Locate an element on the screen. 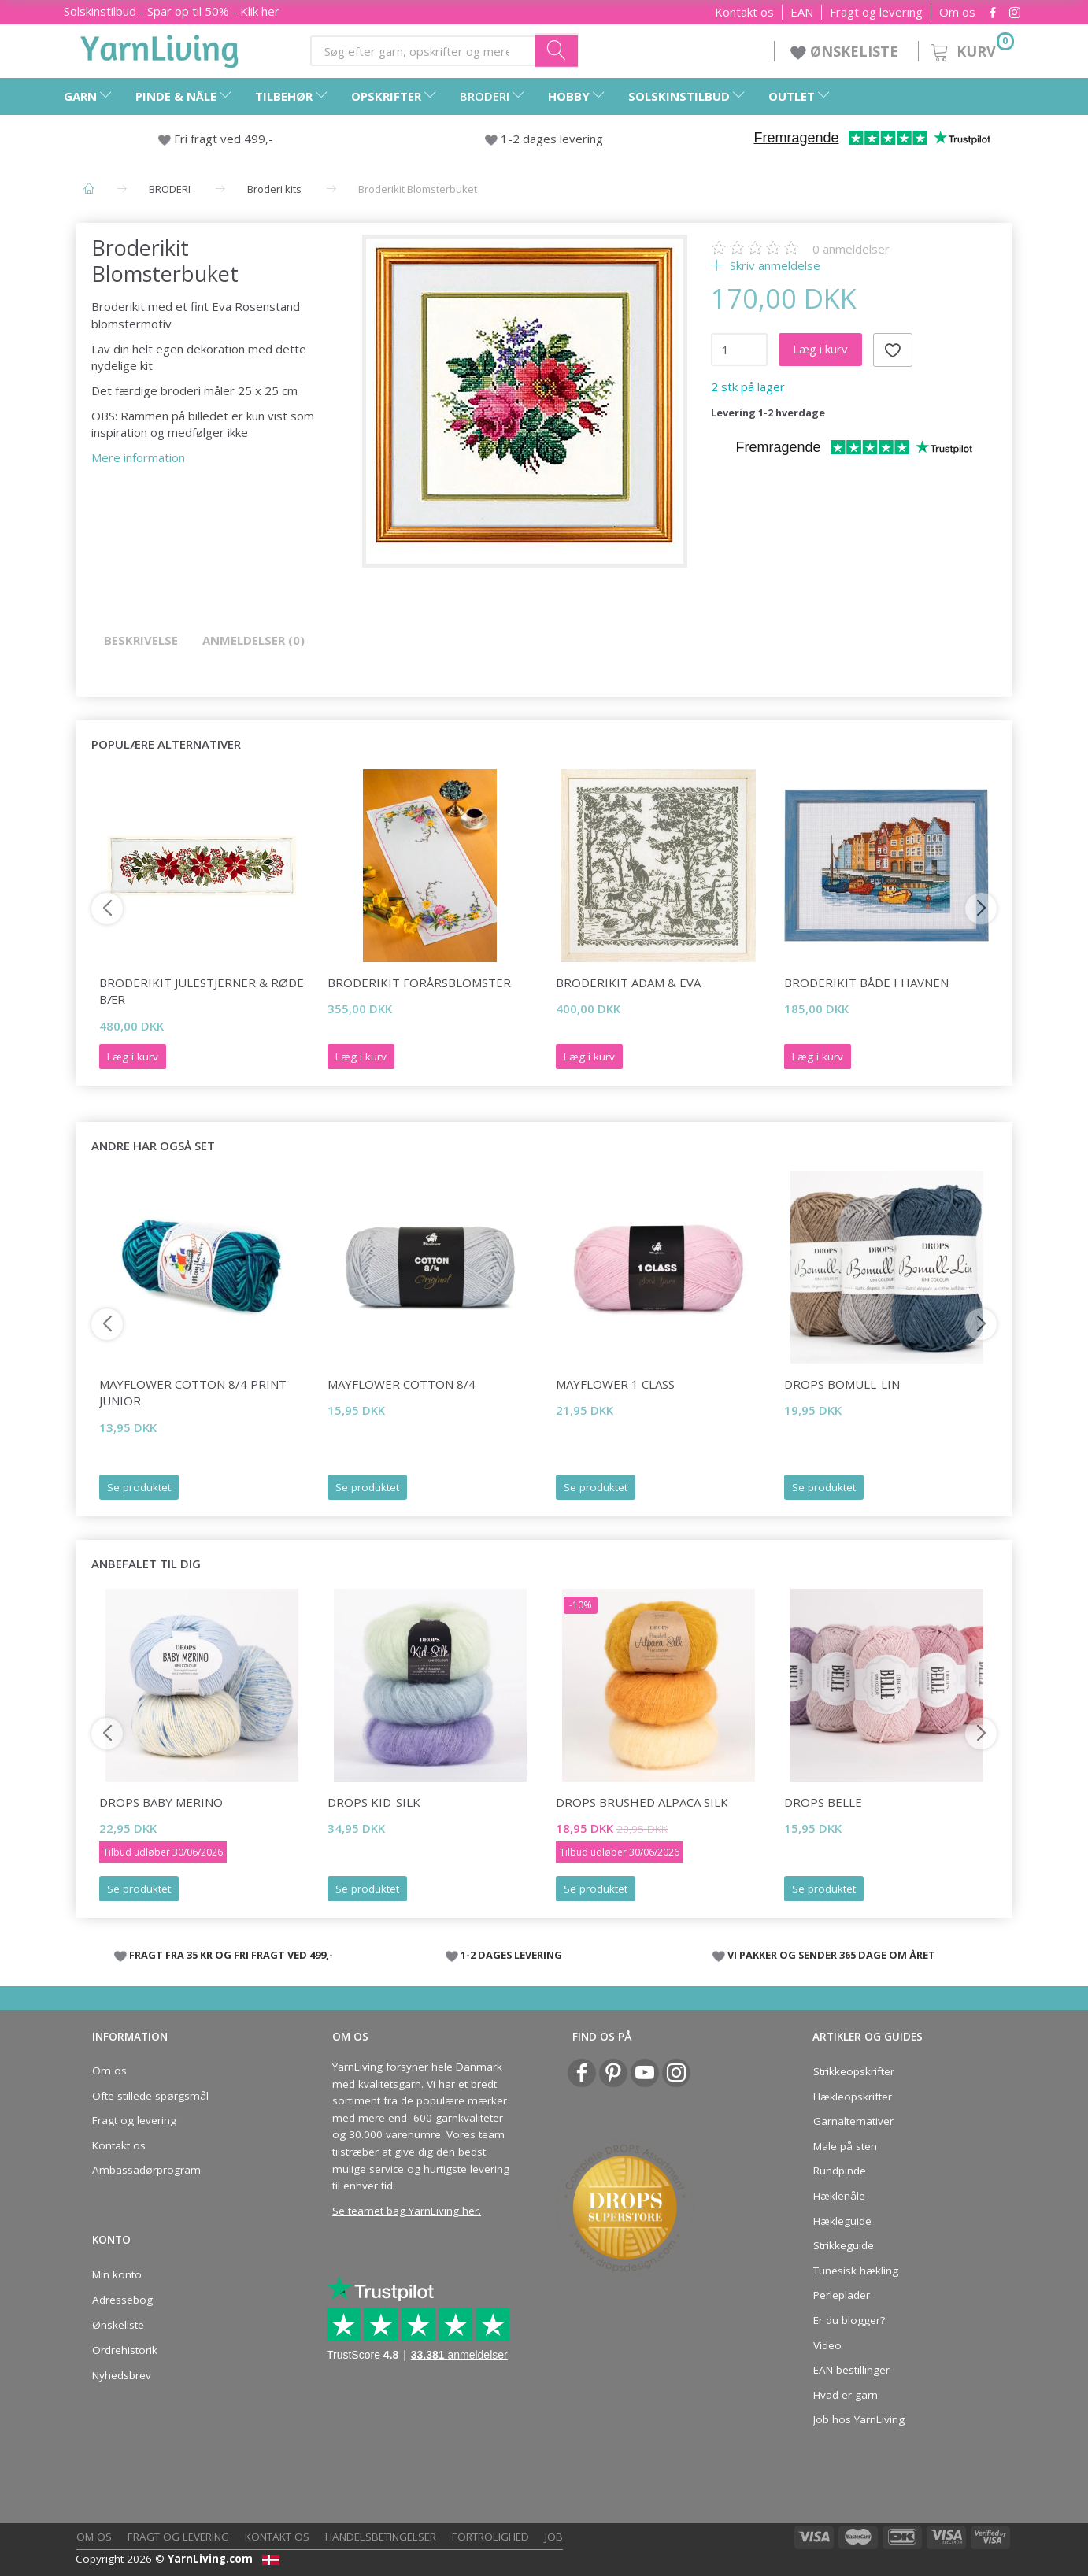  [YarnLiving®] is located at coordinates (159, 48).